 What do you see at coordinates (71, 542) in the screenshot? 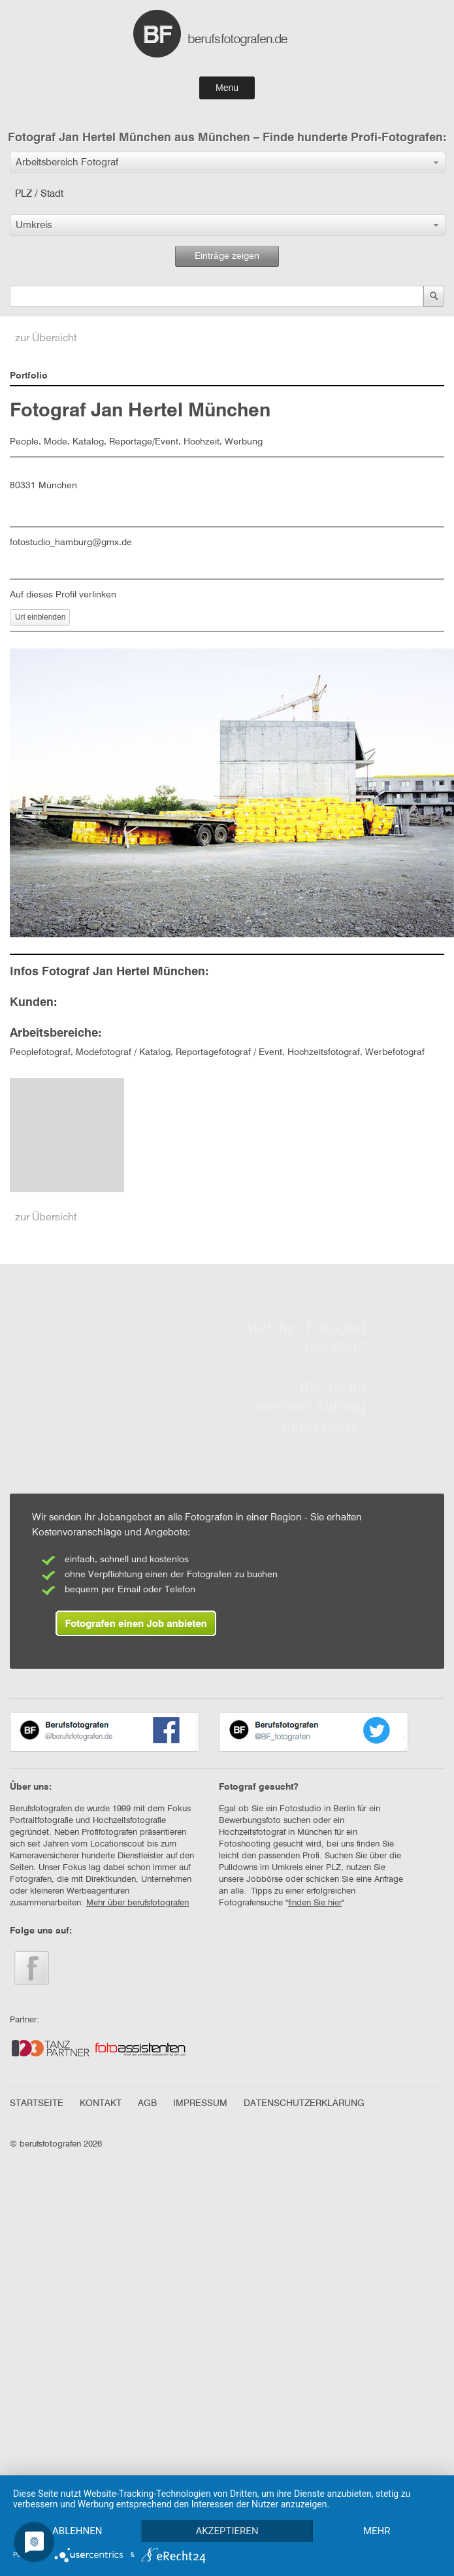
I see `fotostudio_hamburg@gmx.de` at bounding box center [71, 542].